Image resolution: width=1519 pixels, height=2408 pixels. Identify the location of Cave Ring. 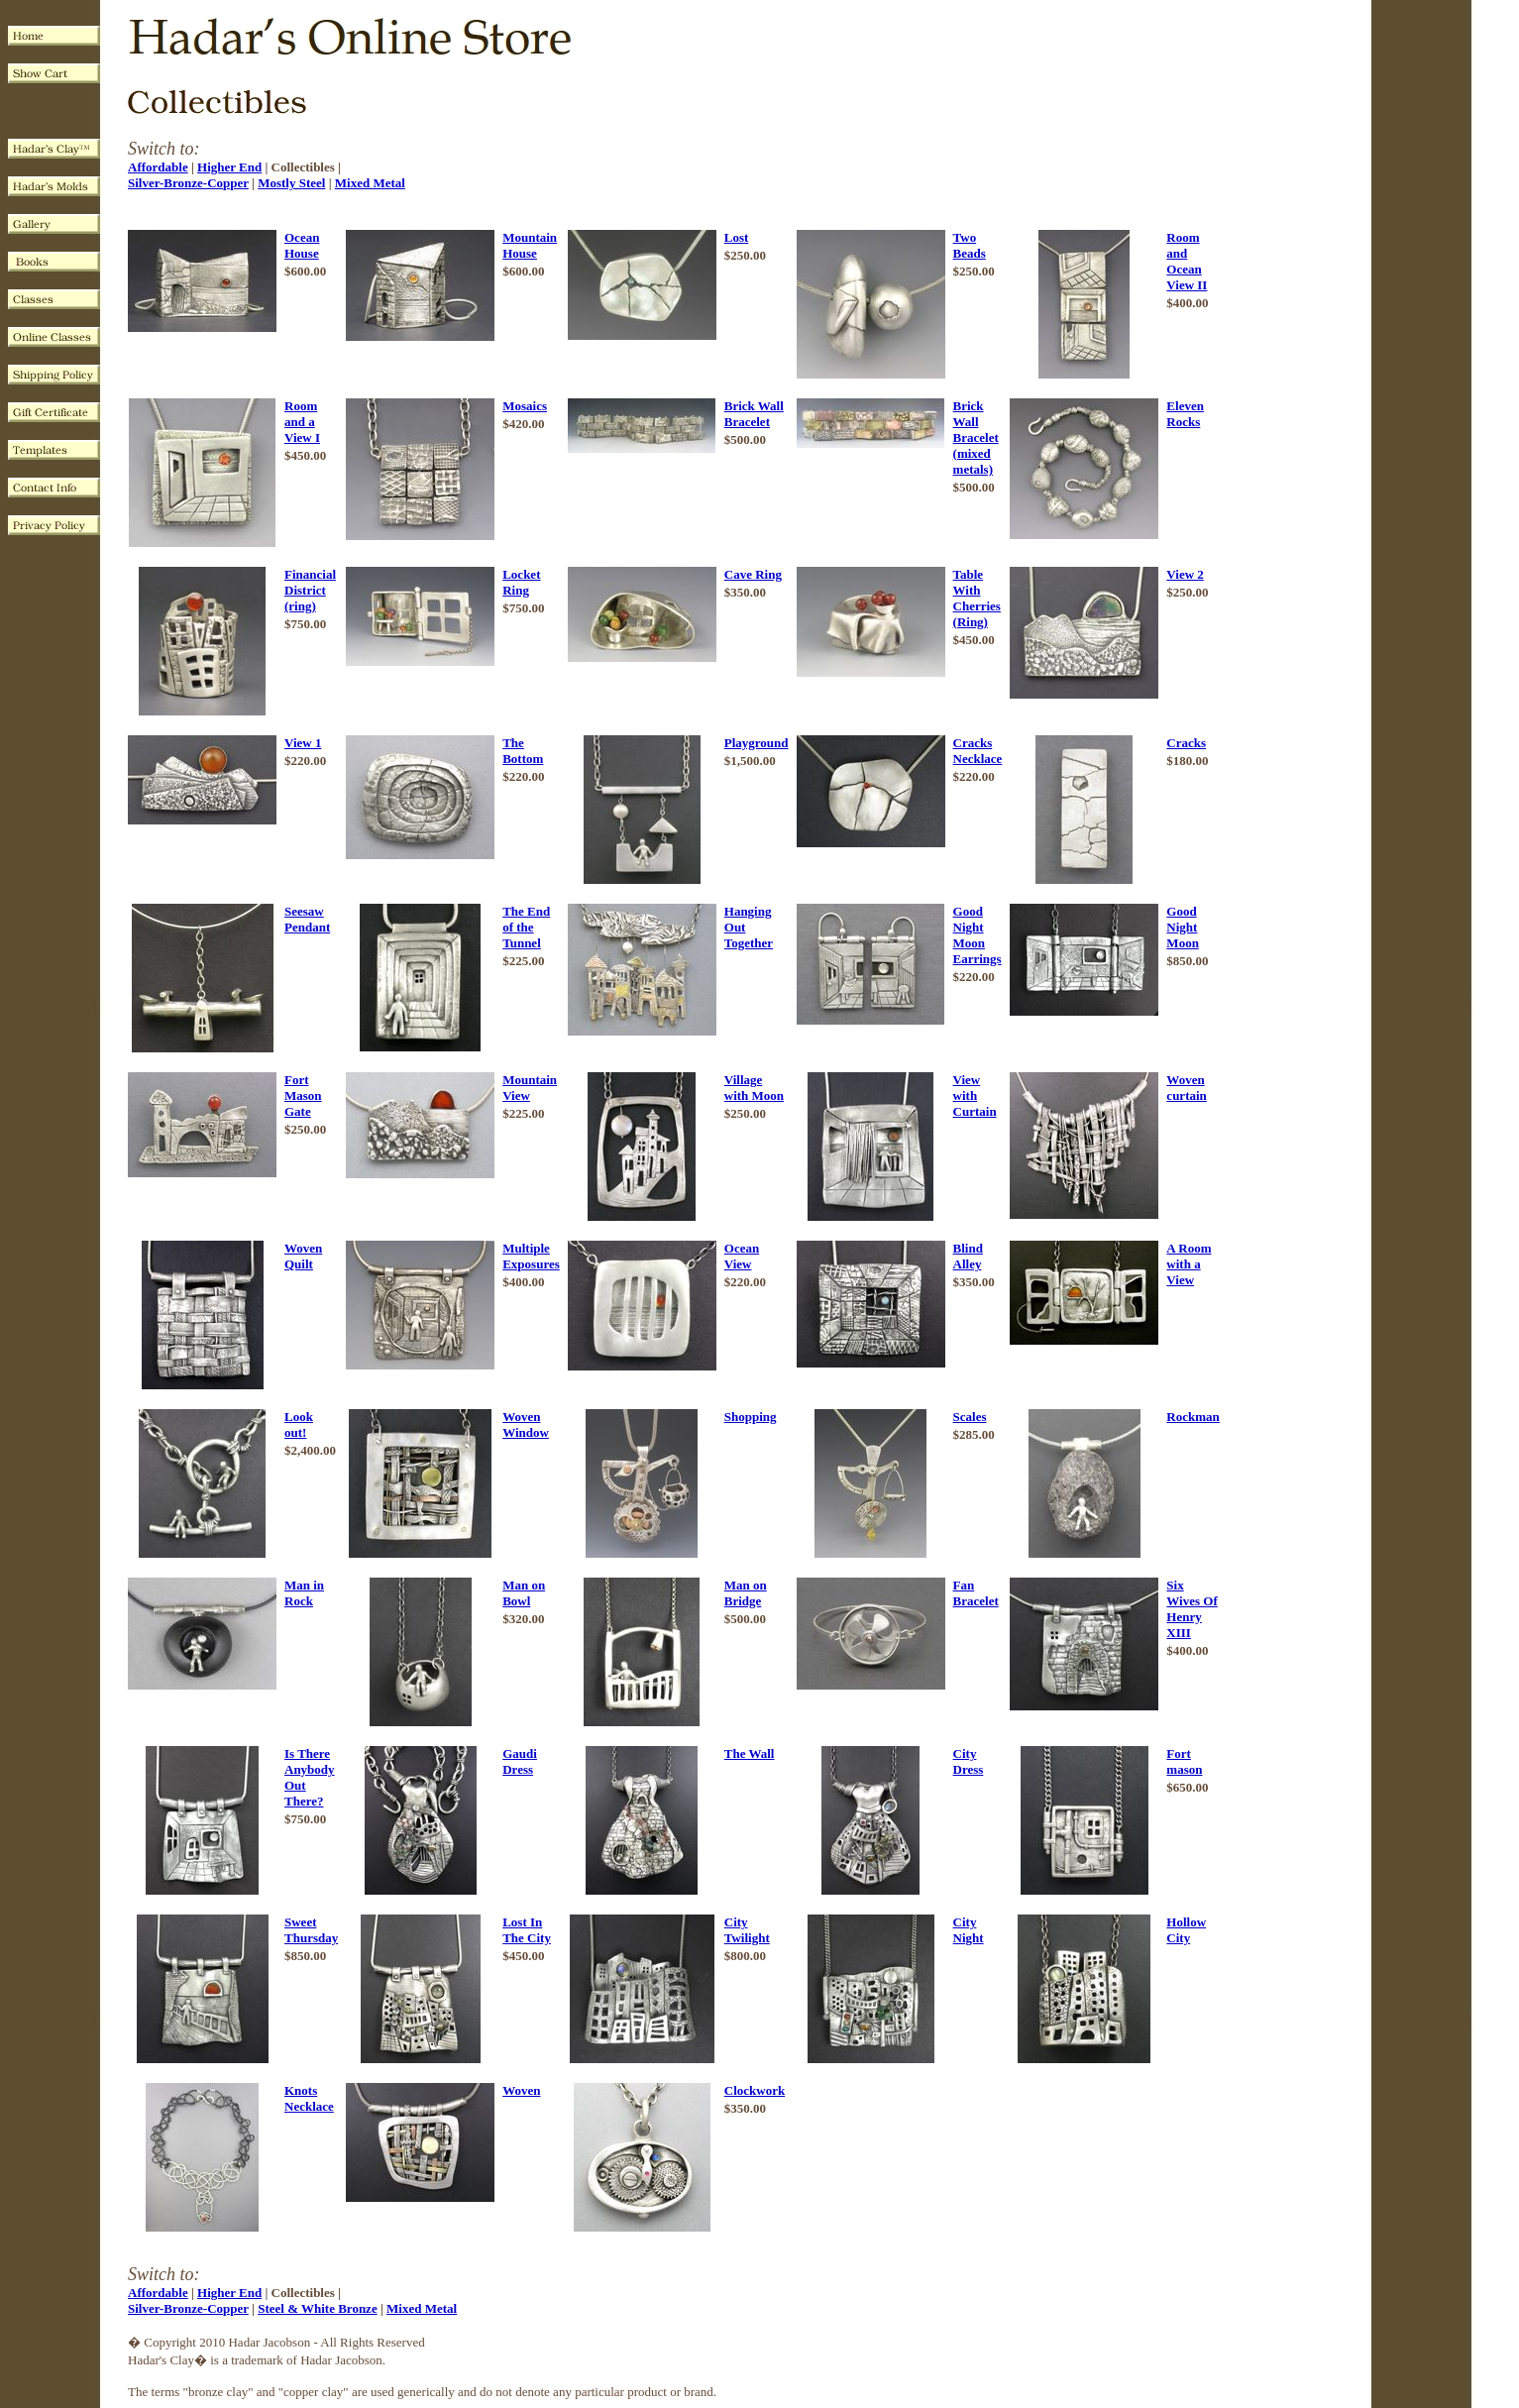
(753, 574).